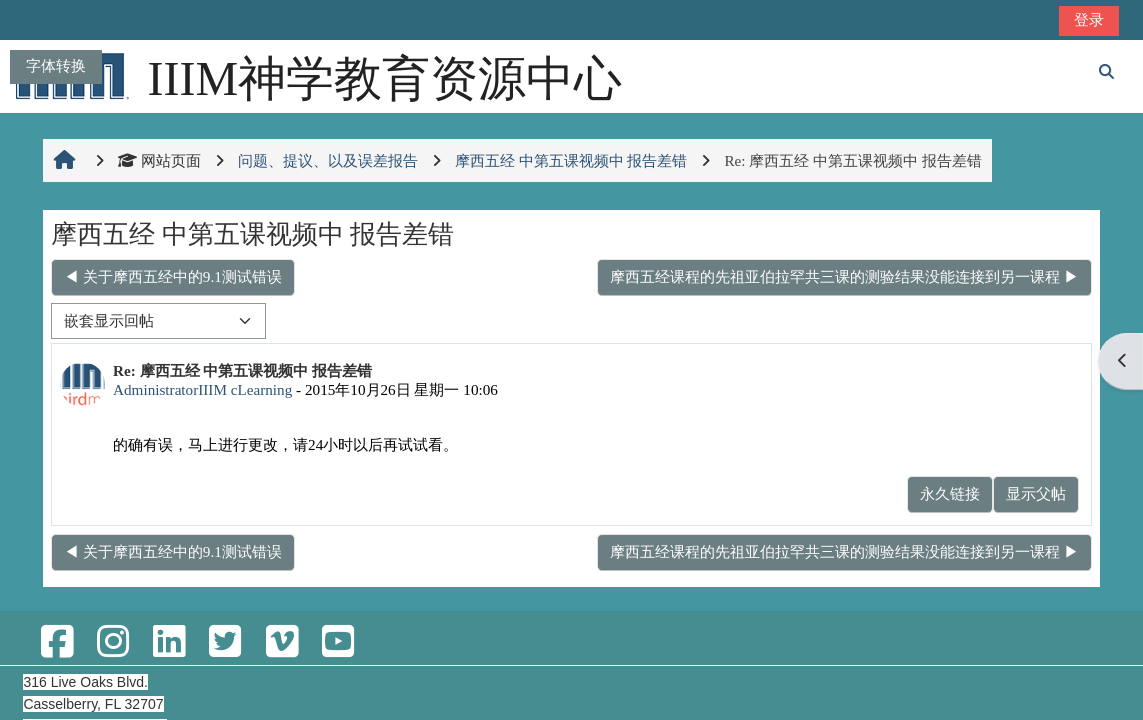  What do you see at coordinates (1089, 19) in the screenshot?
I see `登录` at bounding box center [1089, 19].